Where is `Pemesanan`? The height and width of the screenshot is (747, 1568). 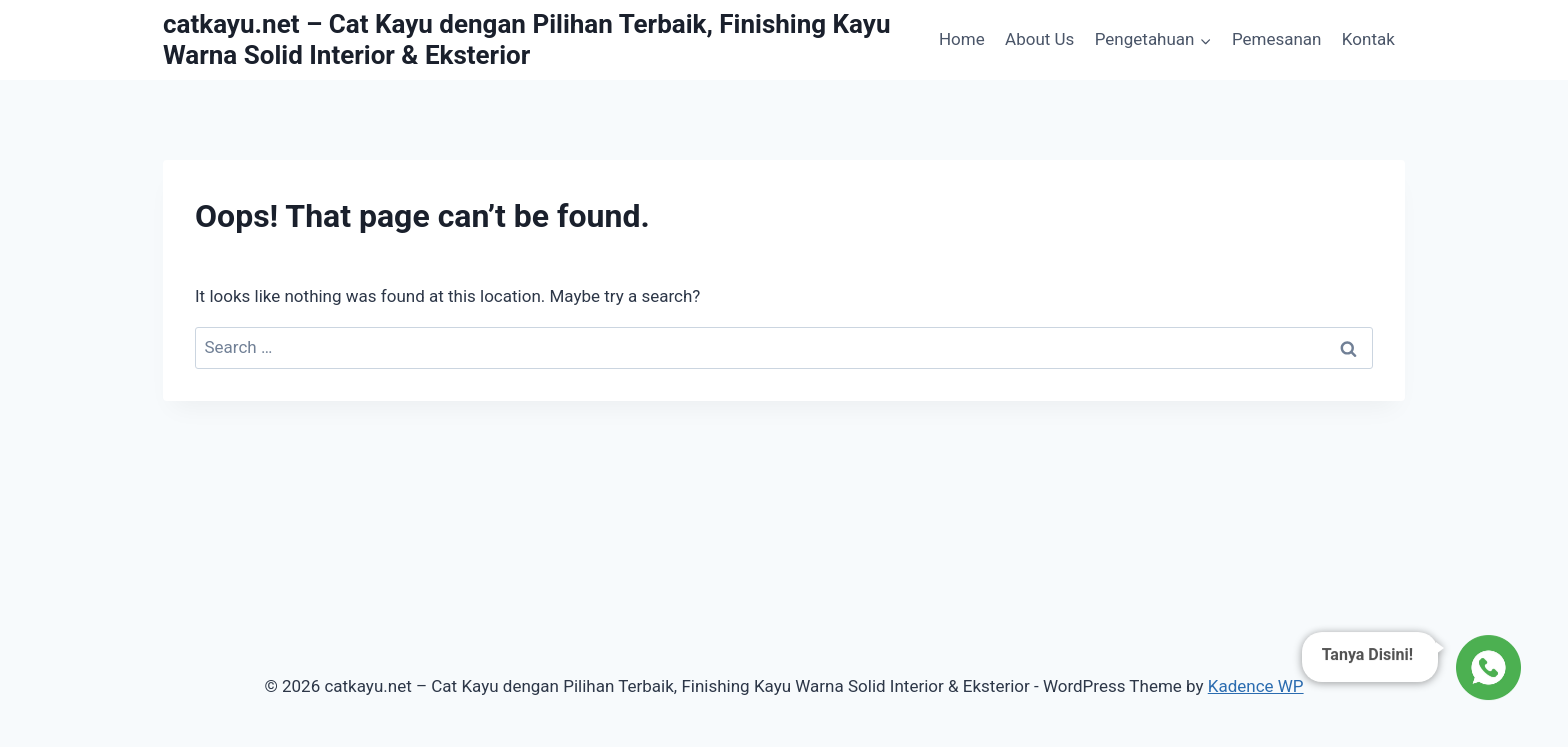
Pemesanan is located at coordinates (1277, 39).